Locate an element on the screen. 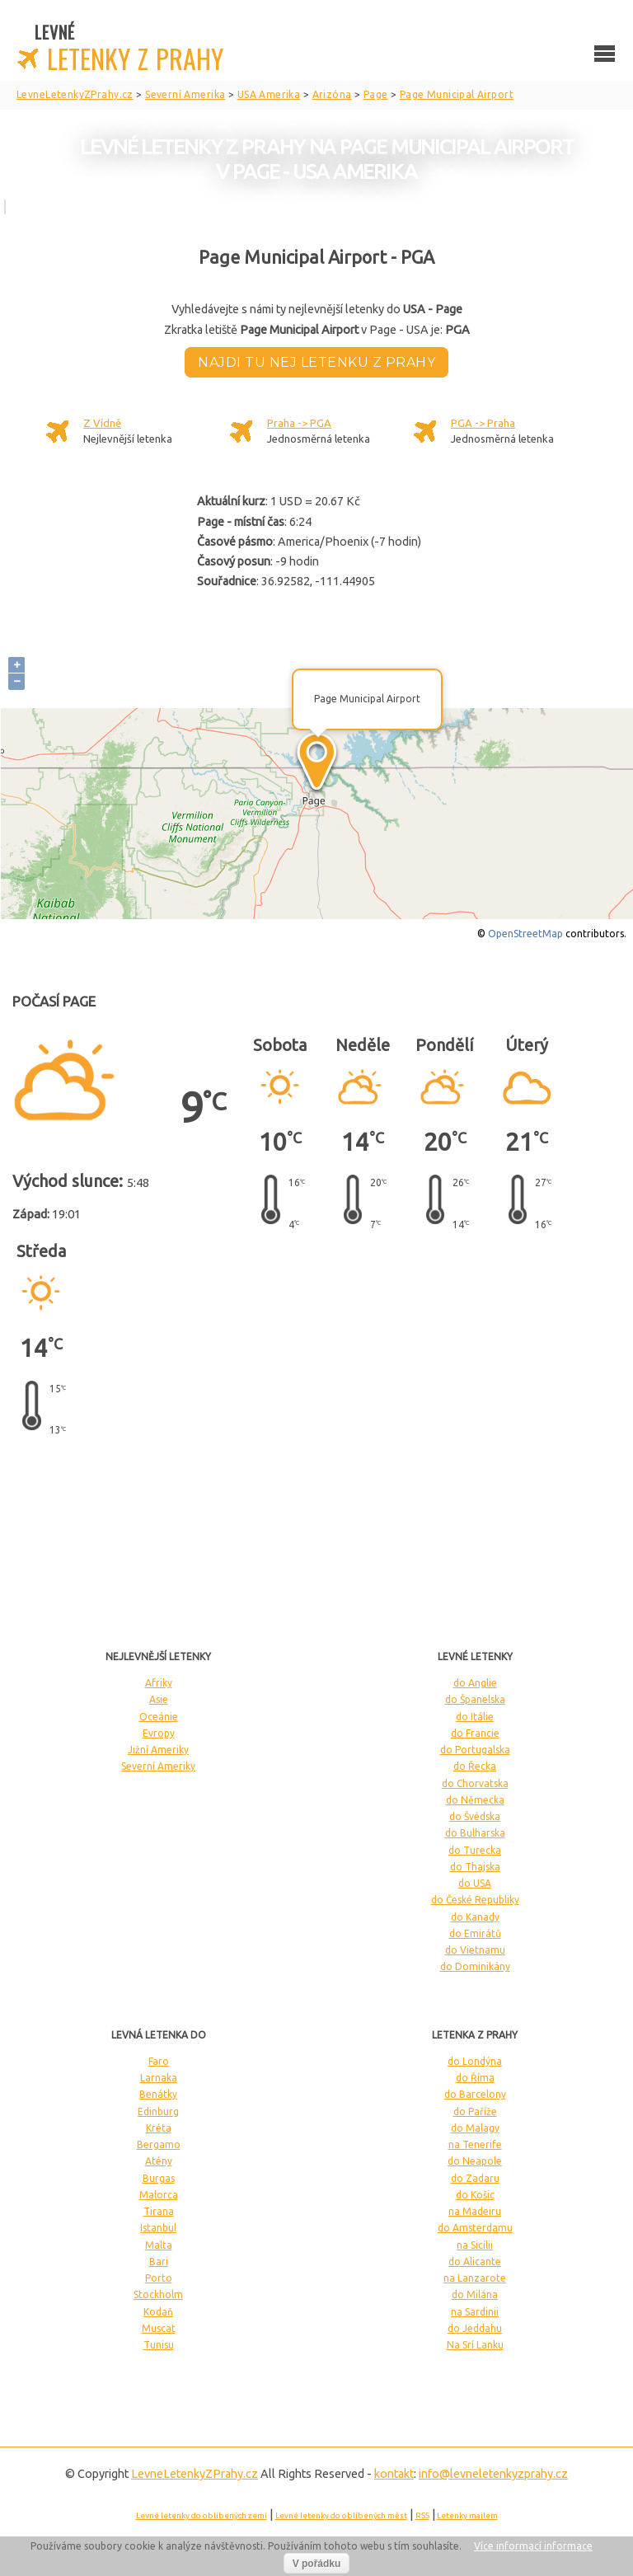  Tunisu is located at coordinates (158, 2344).